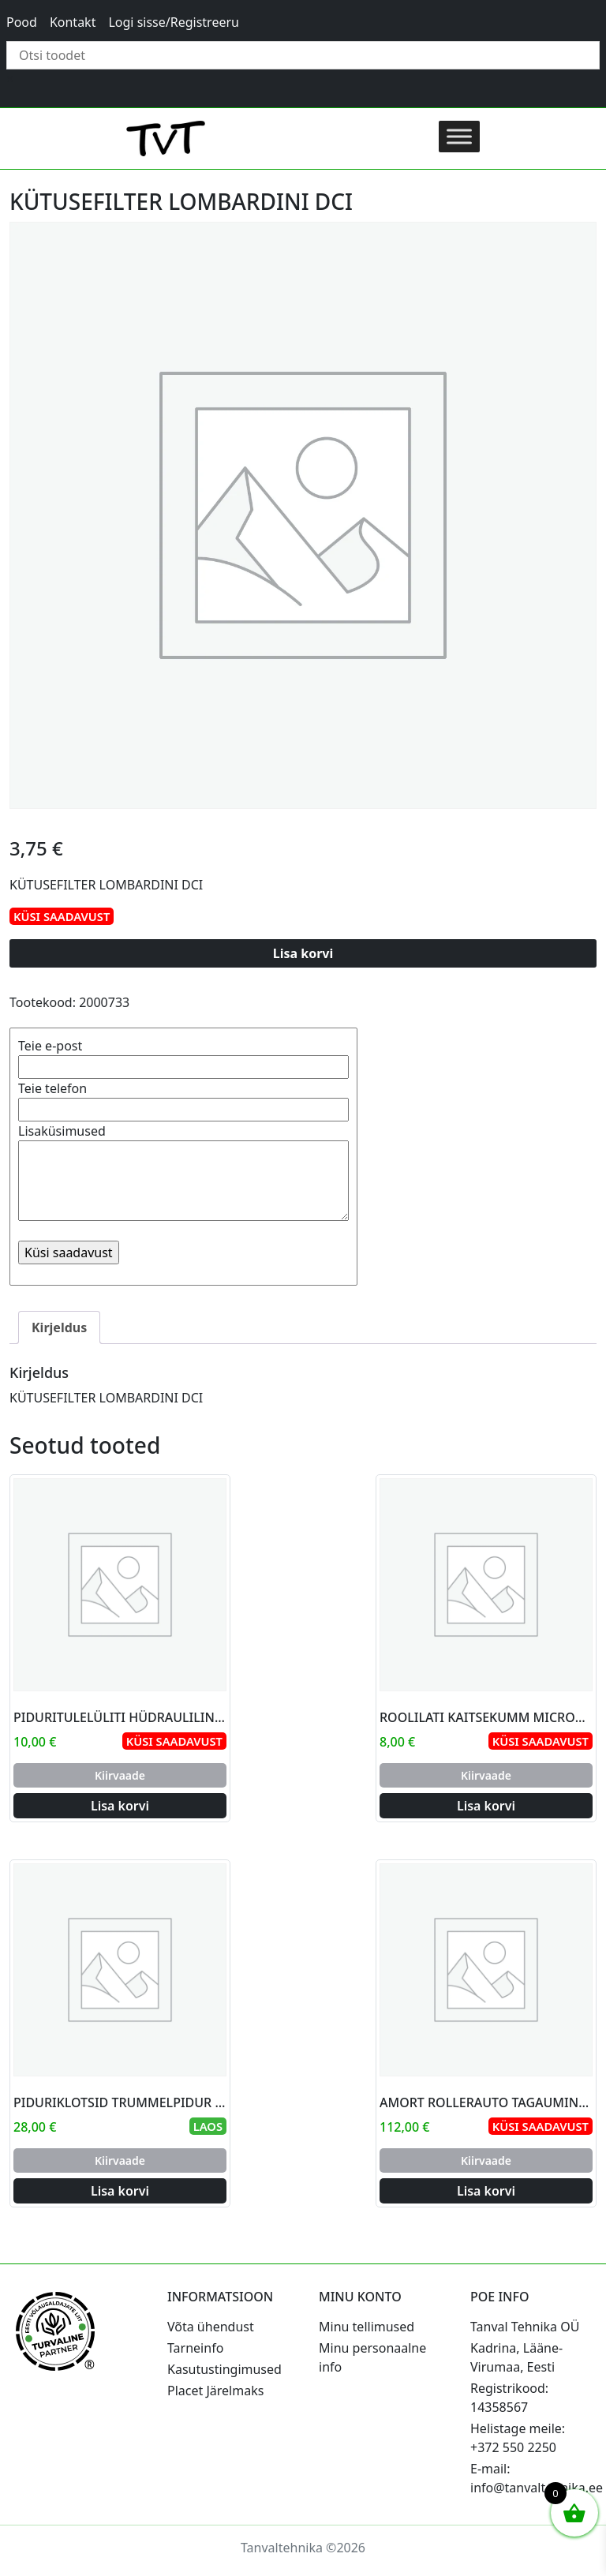  I want to click on Lisa korvi [Add to cart: “ROOLILATI KAITSEKUMM MICROCAR AIXAM”], so click(486, 1805).